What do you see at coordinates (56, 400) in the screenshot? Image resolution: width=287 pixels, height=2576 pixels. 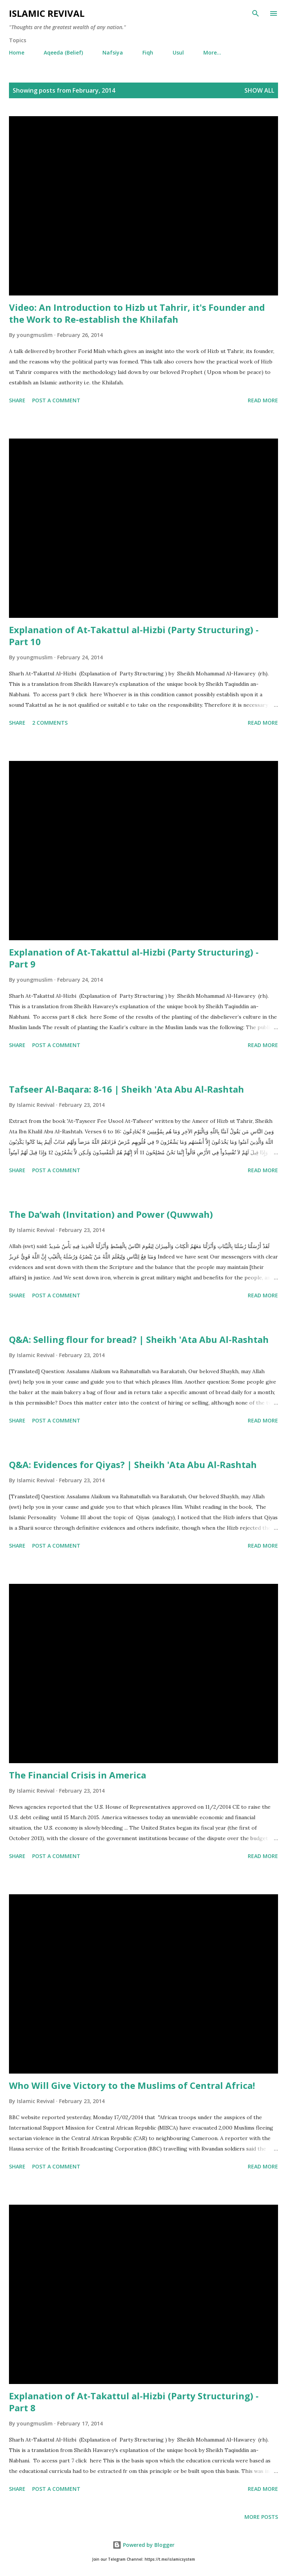 I see `Post a Comment` at bounding box center [56, 400].